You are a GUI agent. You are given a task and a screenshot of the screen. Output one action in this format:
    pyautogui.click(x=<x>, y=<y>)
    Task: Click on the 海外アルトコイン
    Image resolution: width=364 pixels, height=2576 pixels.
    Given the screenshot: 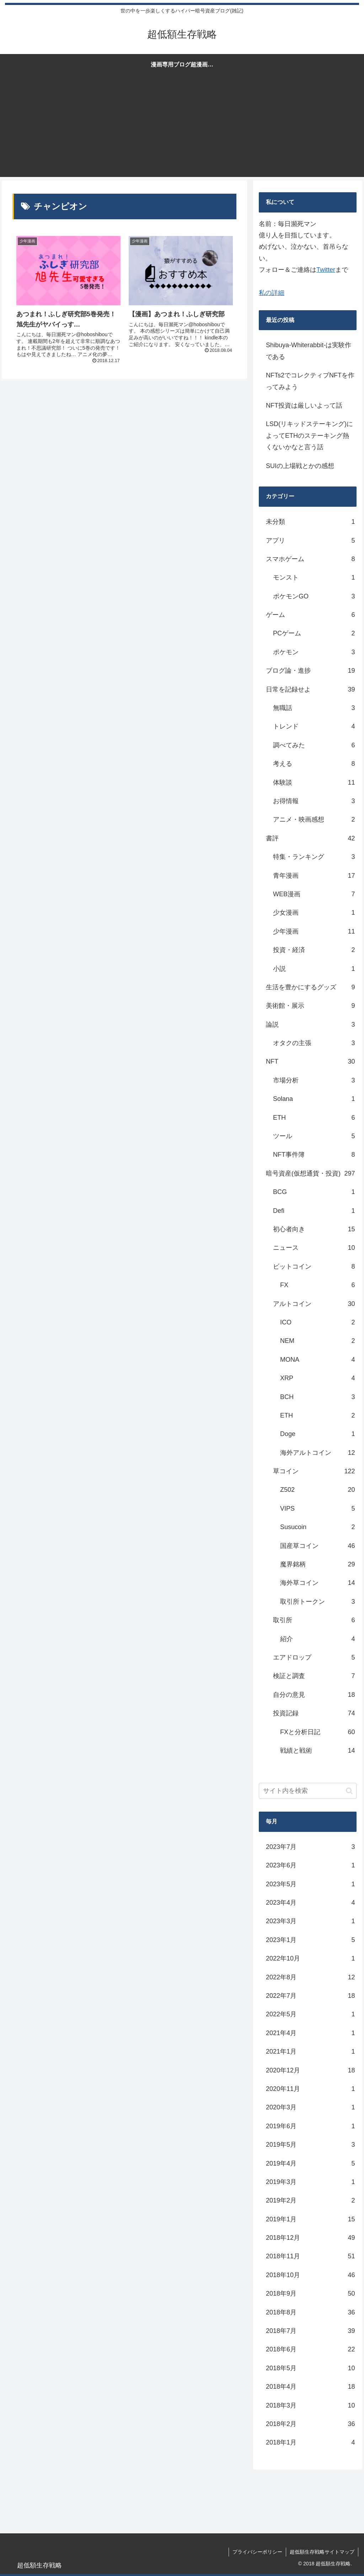 What is the action you would take?
    pyautogui.click(x=317, y=1452)
    